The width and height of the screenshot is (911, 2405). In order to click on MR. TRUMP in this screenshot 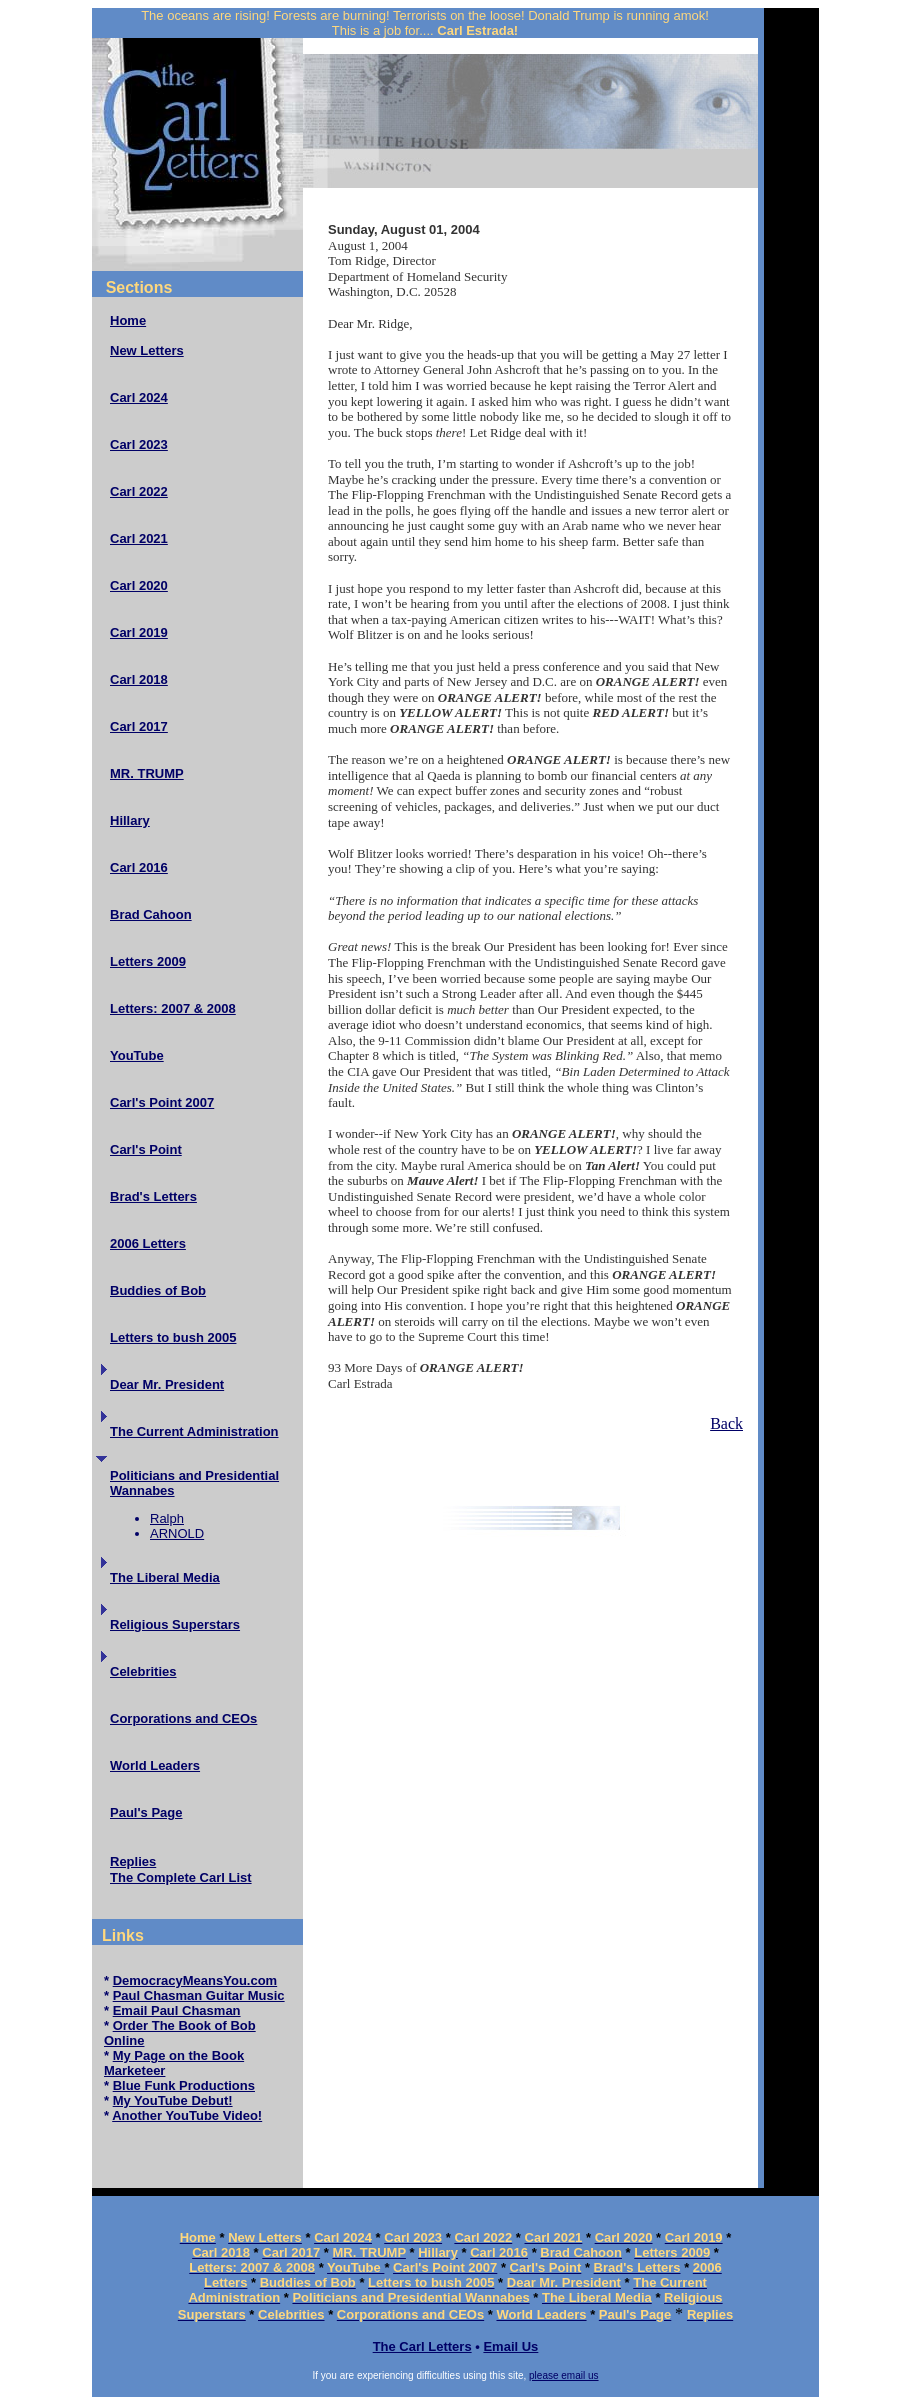, I will do `click(147, 773)`.